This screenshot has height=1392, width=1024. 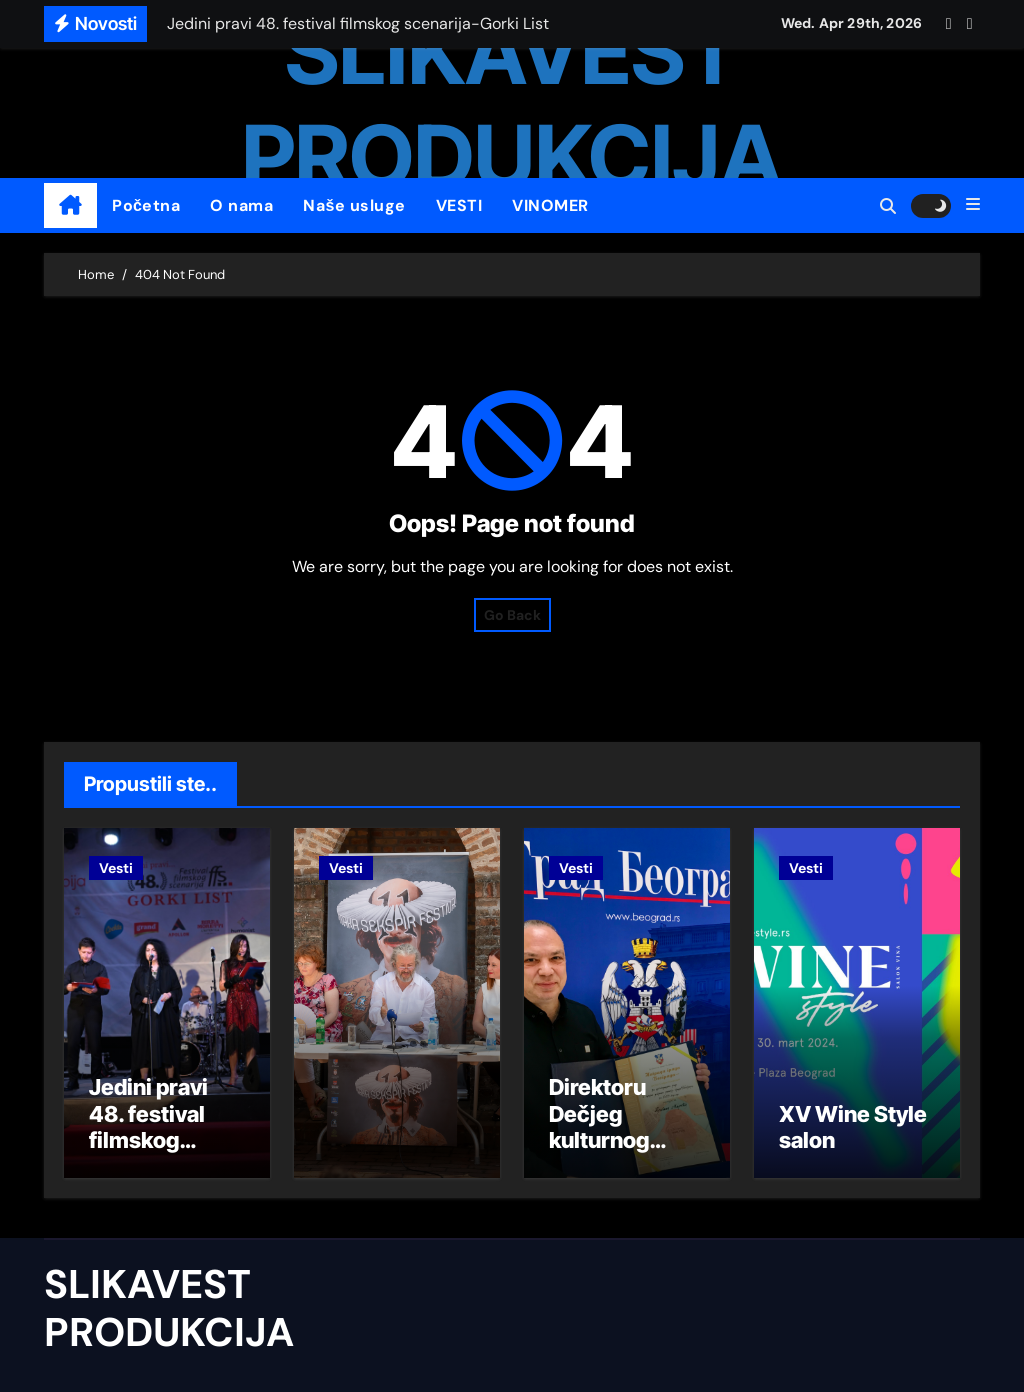 I want to click on Početna, so click(x=146, y=205).